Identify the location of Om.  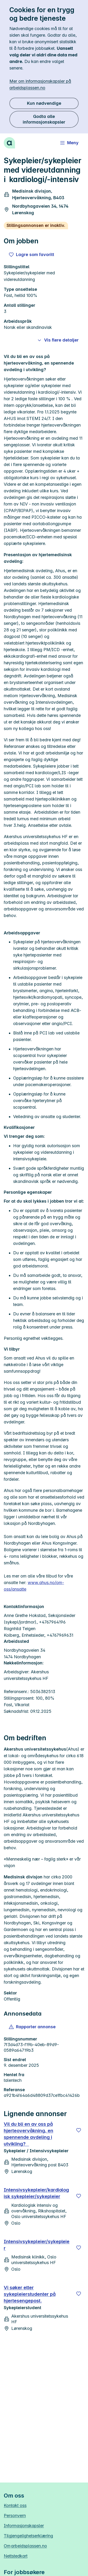
(25, 2546).